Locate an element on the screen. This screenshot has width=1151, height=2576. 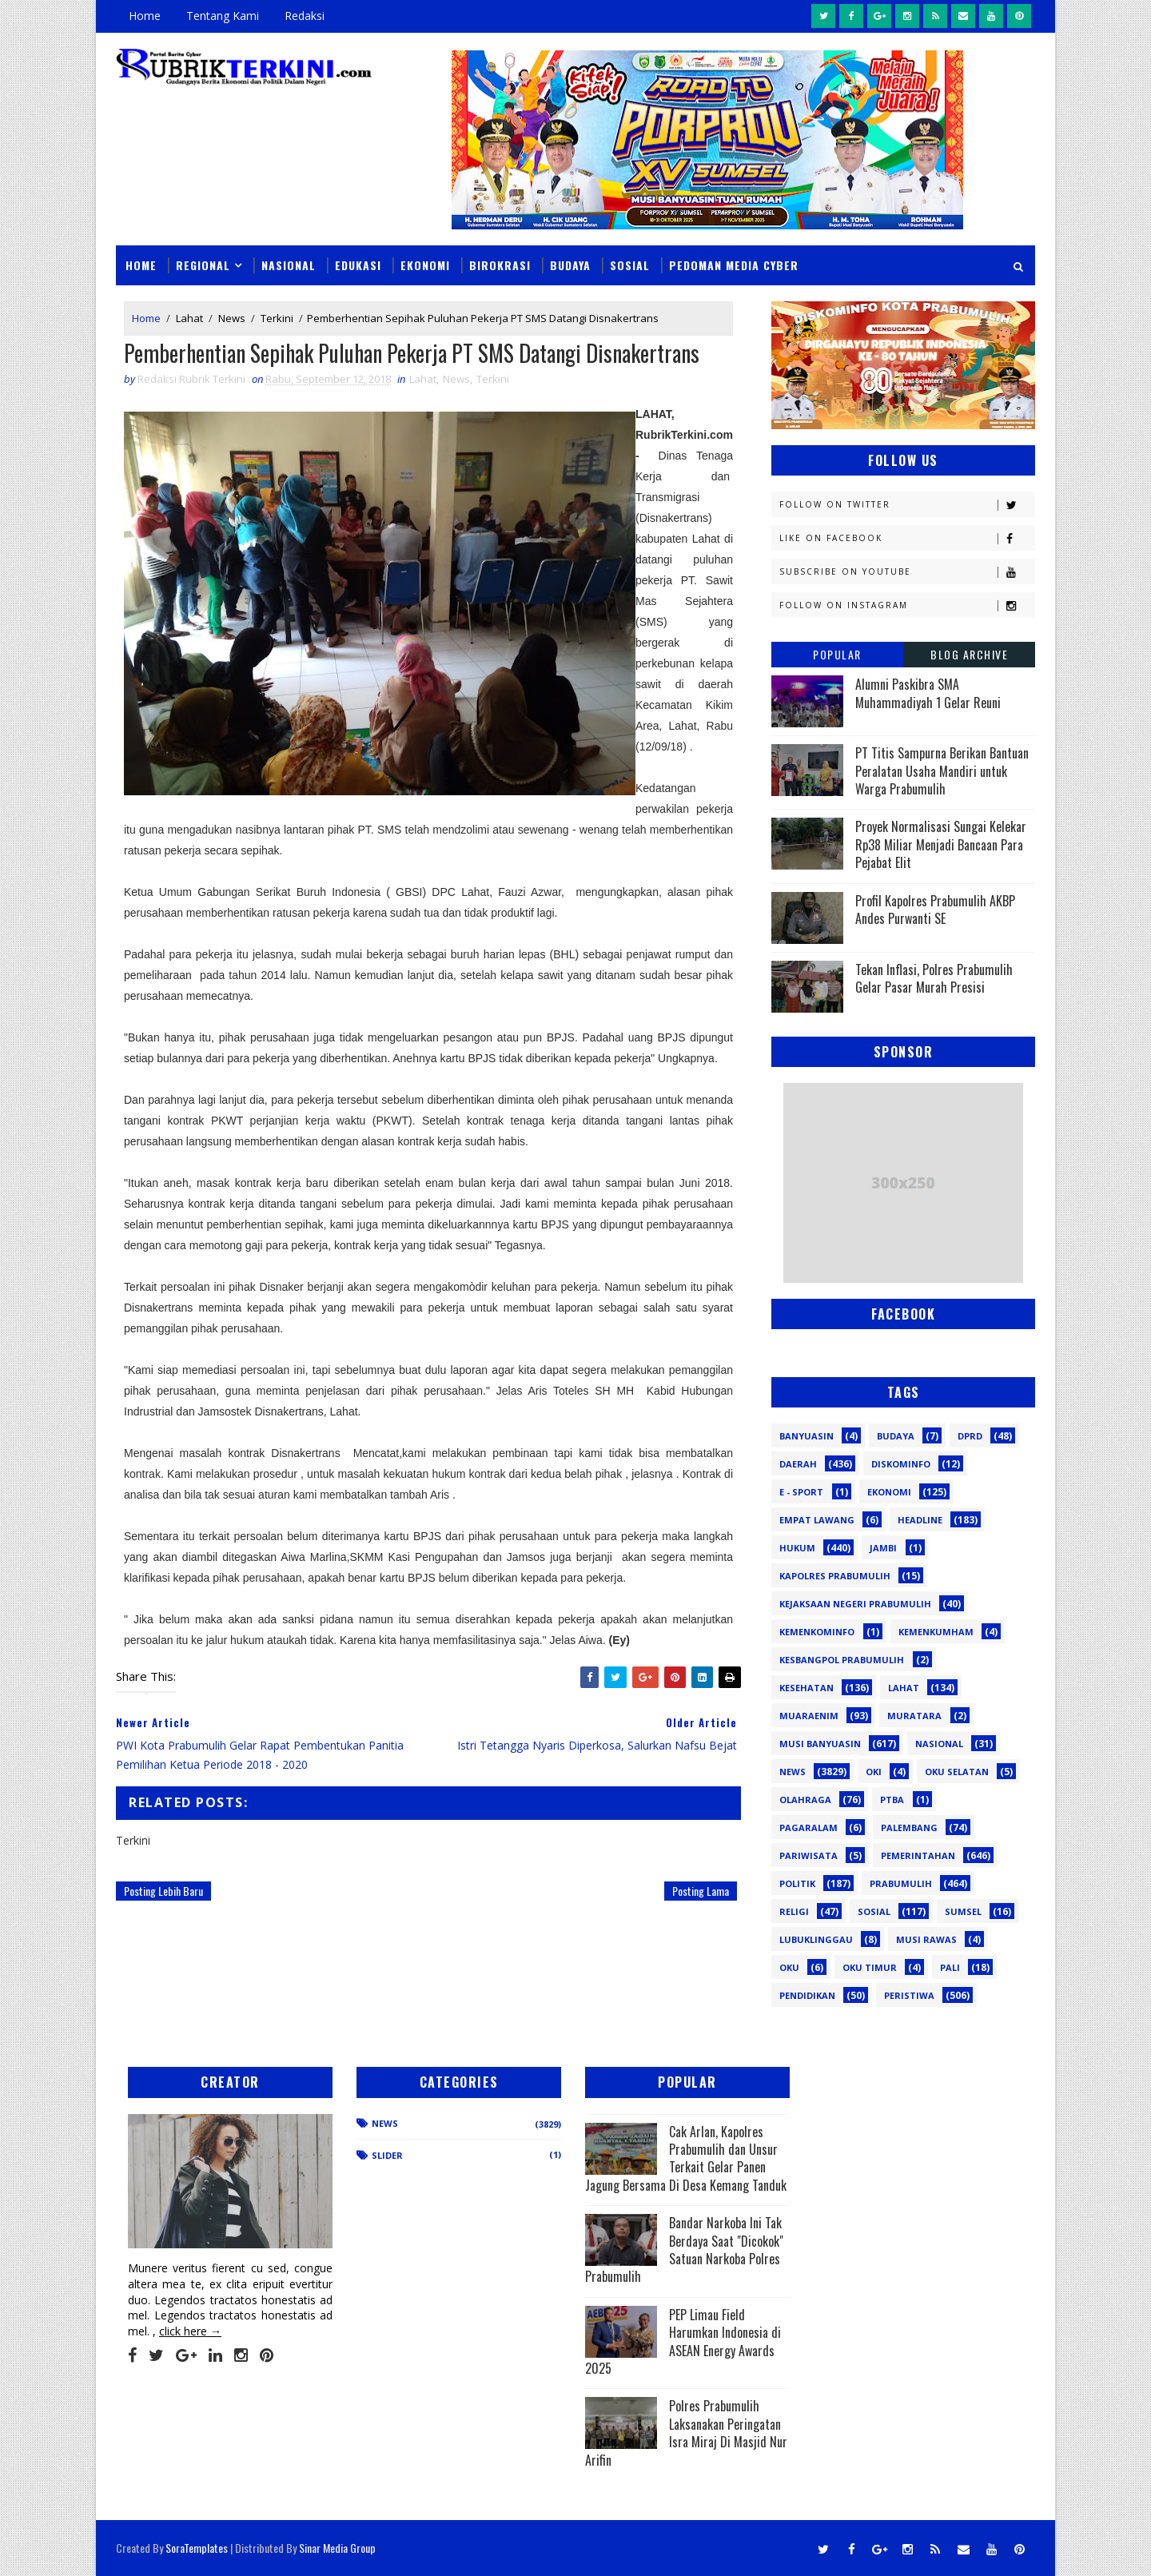
E - sport is located at coordinates (801, 1492).